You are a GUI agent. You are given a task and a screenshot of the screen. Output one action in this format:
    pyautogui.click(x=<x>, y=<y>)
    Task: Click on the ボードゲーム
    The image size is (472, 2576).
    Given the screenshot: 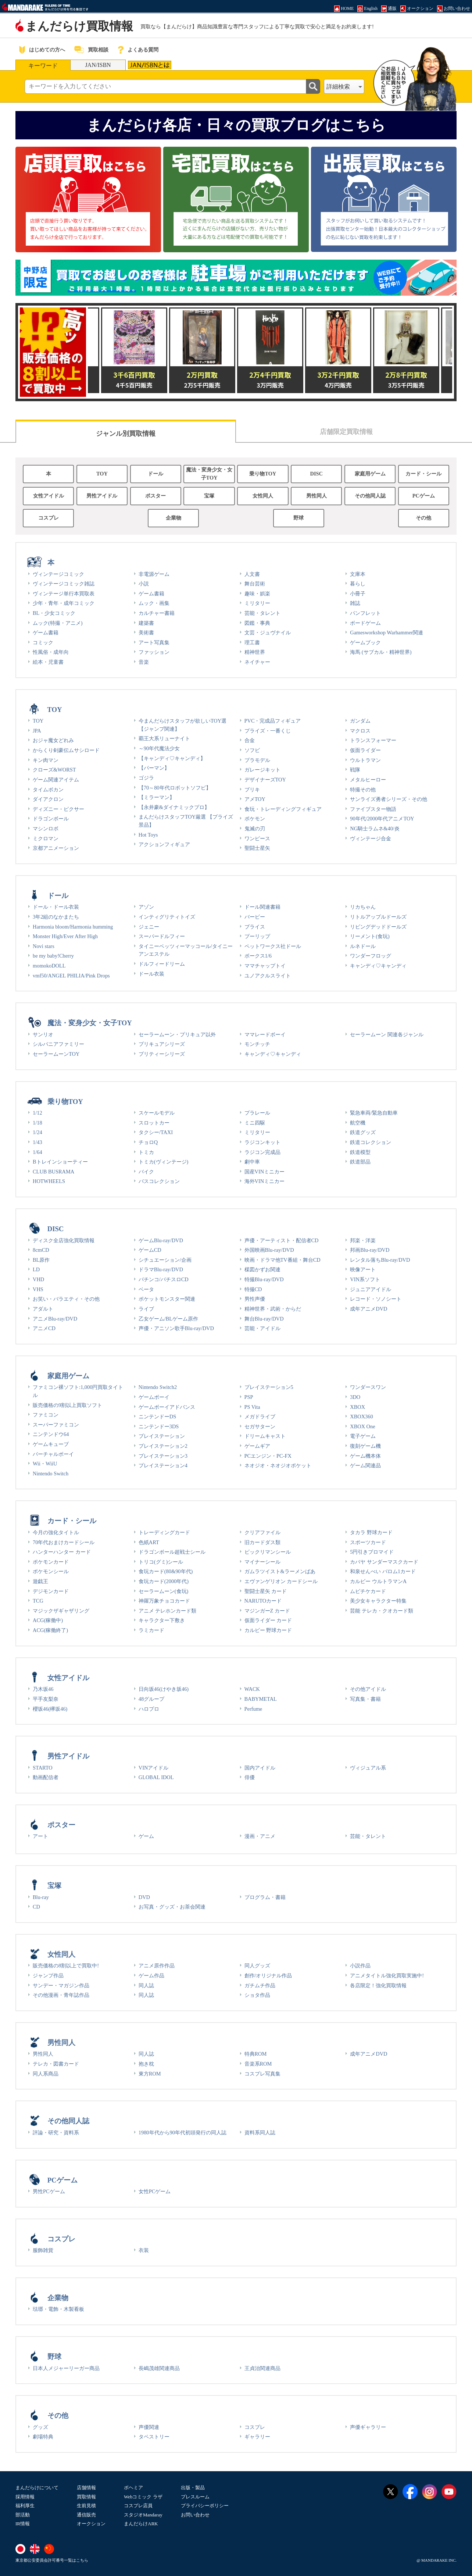 What is the action you would take?
    pyautogui.click(x=365, y=623)
    